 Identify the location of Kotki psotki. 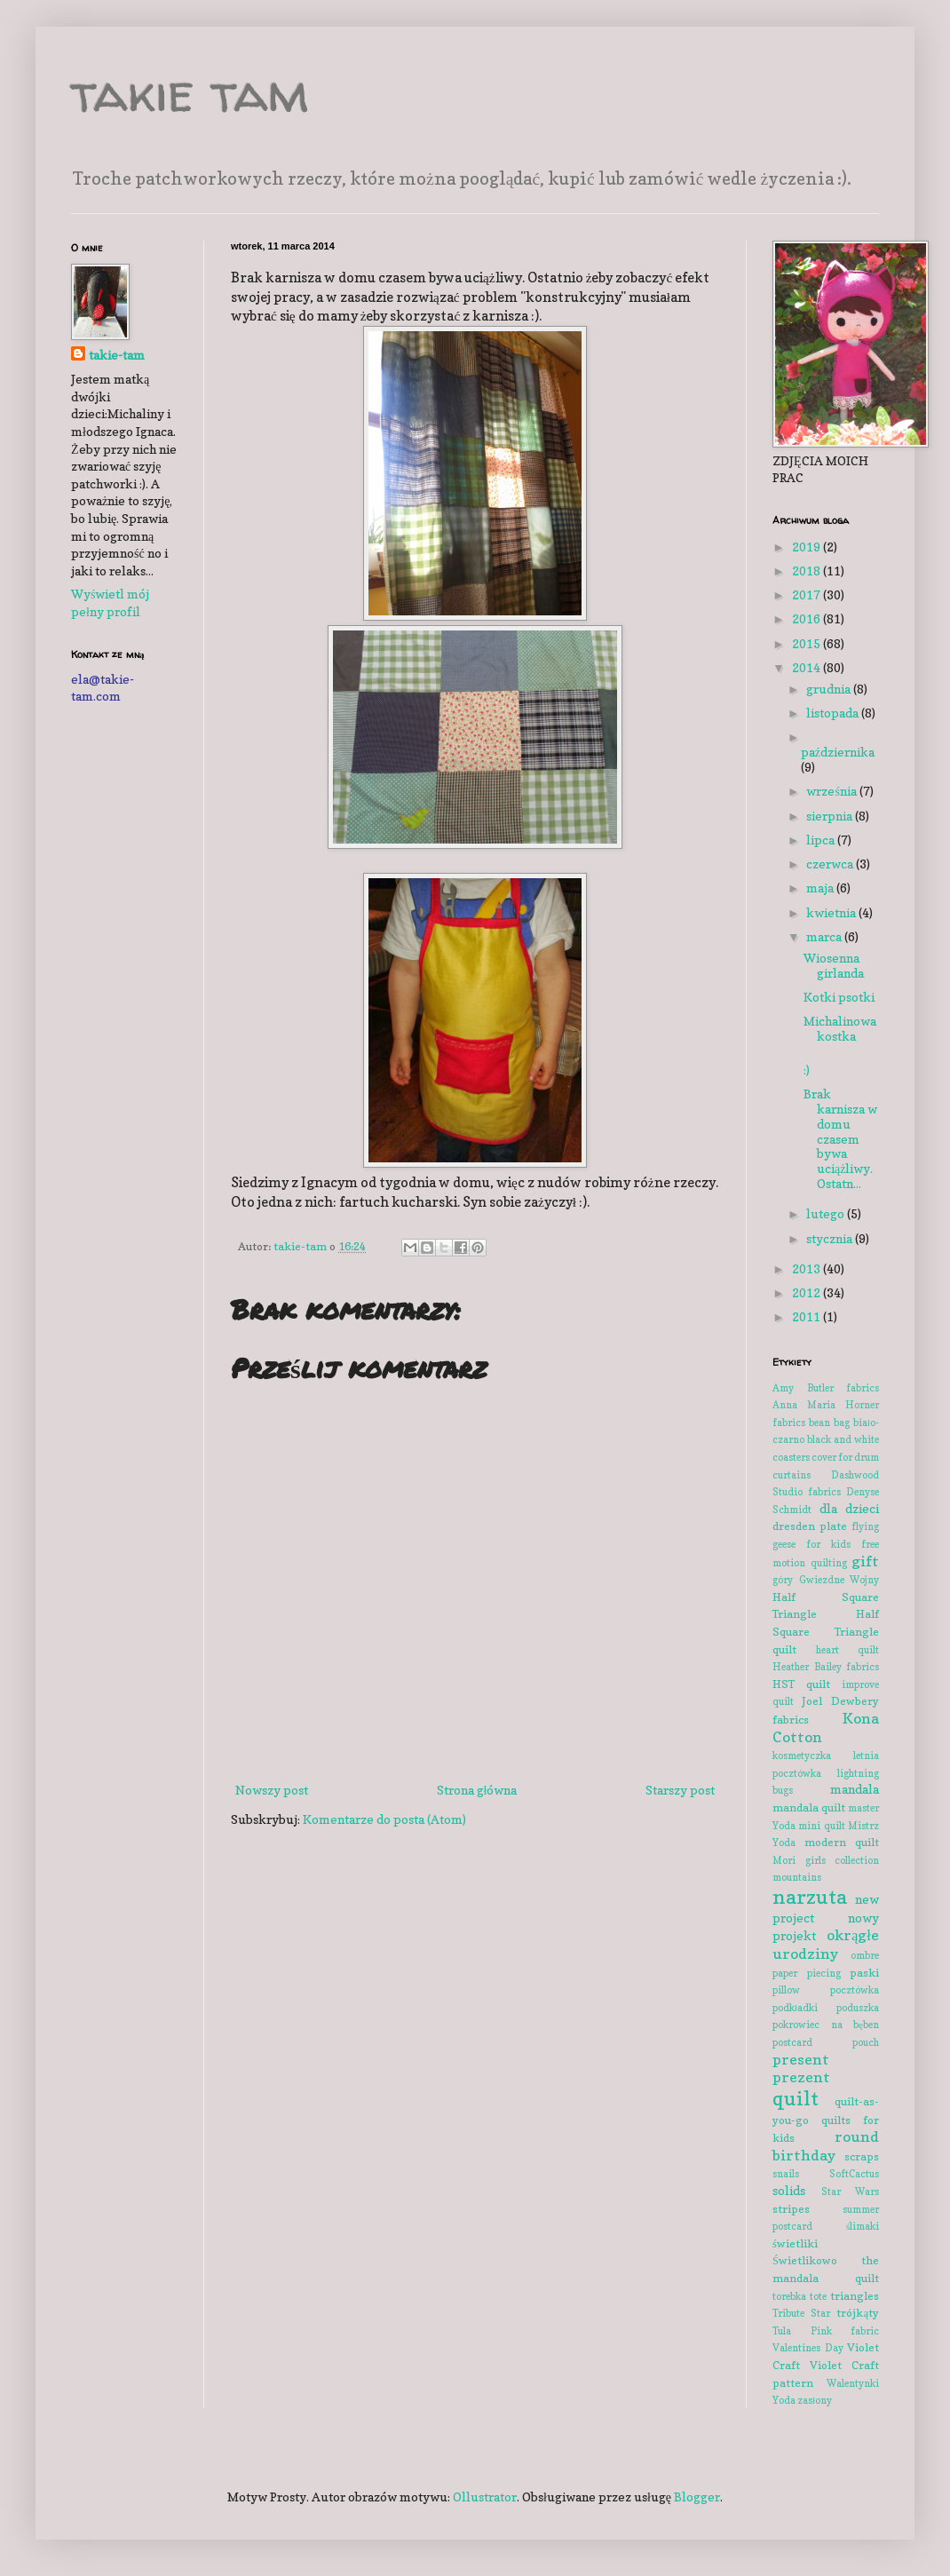
(839, 996).